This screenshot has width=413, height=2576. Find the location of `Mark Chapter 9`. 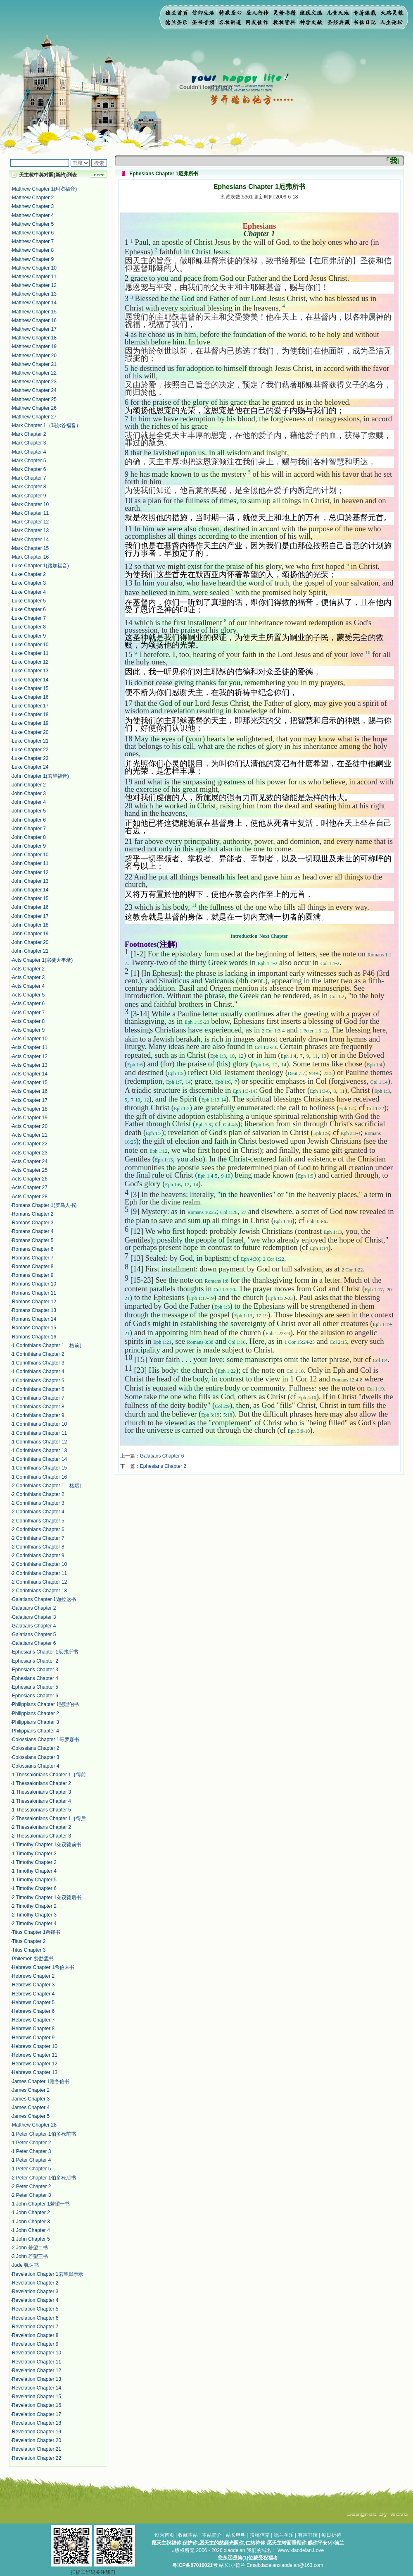

Mark Chapter 9 is located at coordinates (29, 496).